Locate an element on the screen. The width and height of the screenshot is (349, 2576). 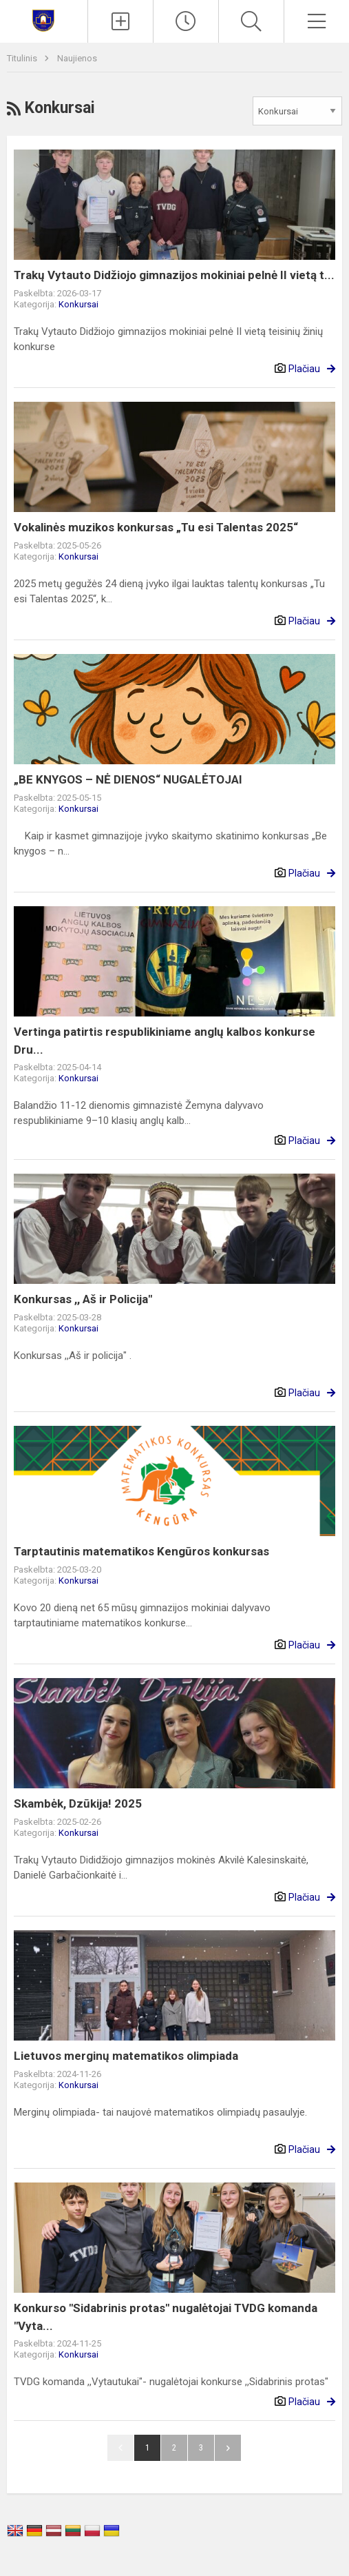
Plačiau is located at coordinates (304, 368).